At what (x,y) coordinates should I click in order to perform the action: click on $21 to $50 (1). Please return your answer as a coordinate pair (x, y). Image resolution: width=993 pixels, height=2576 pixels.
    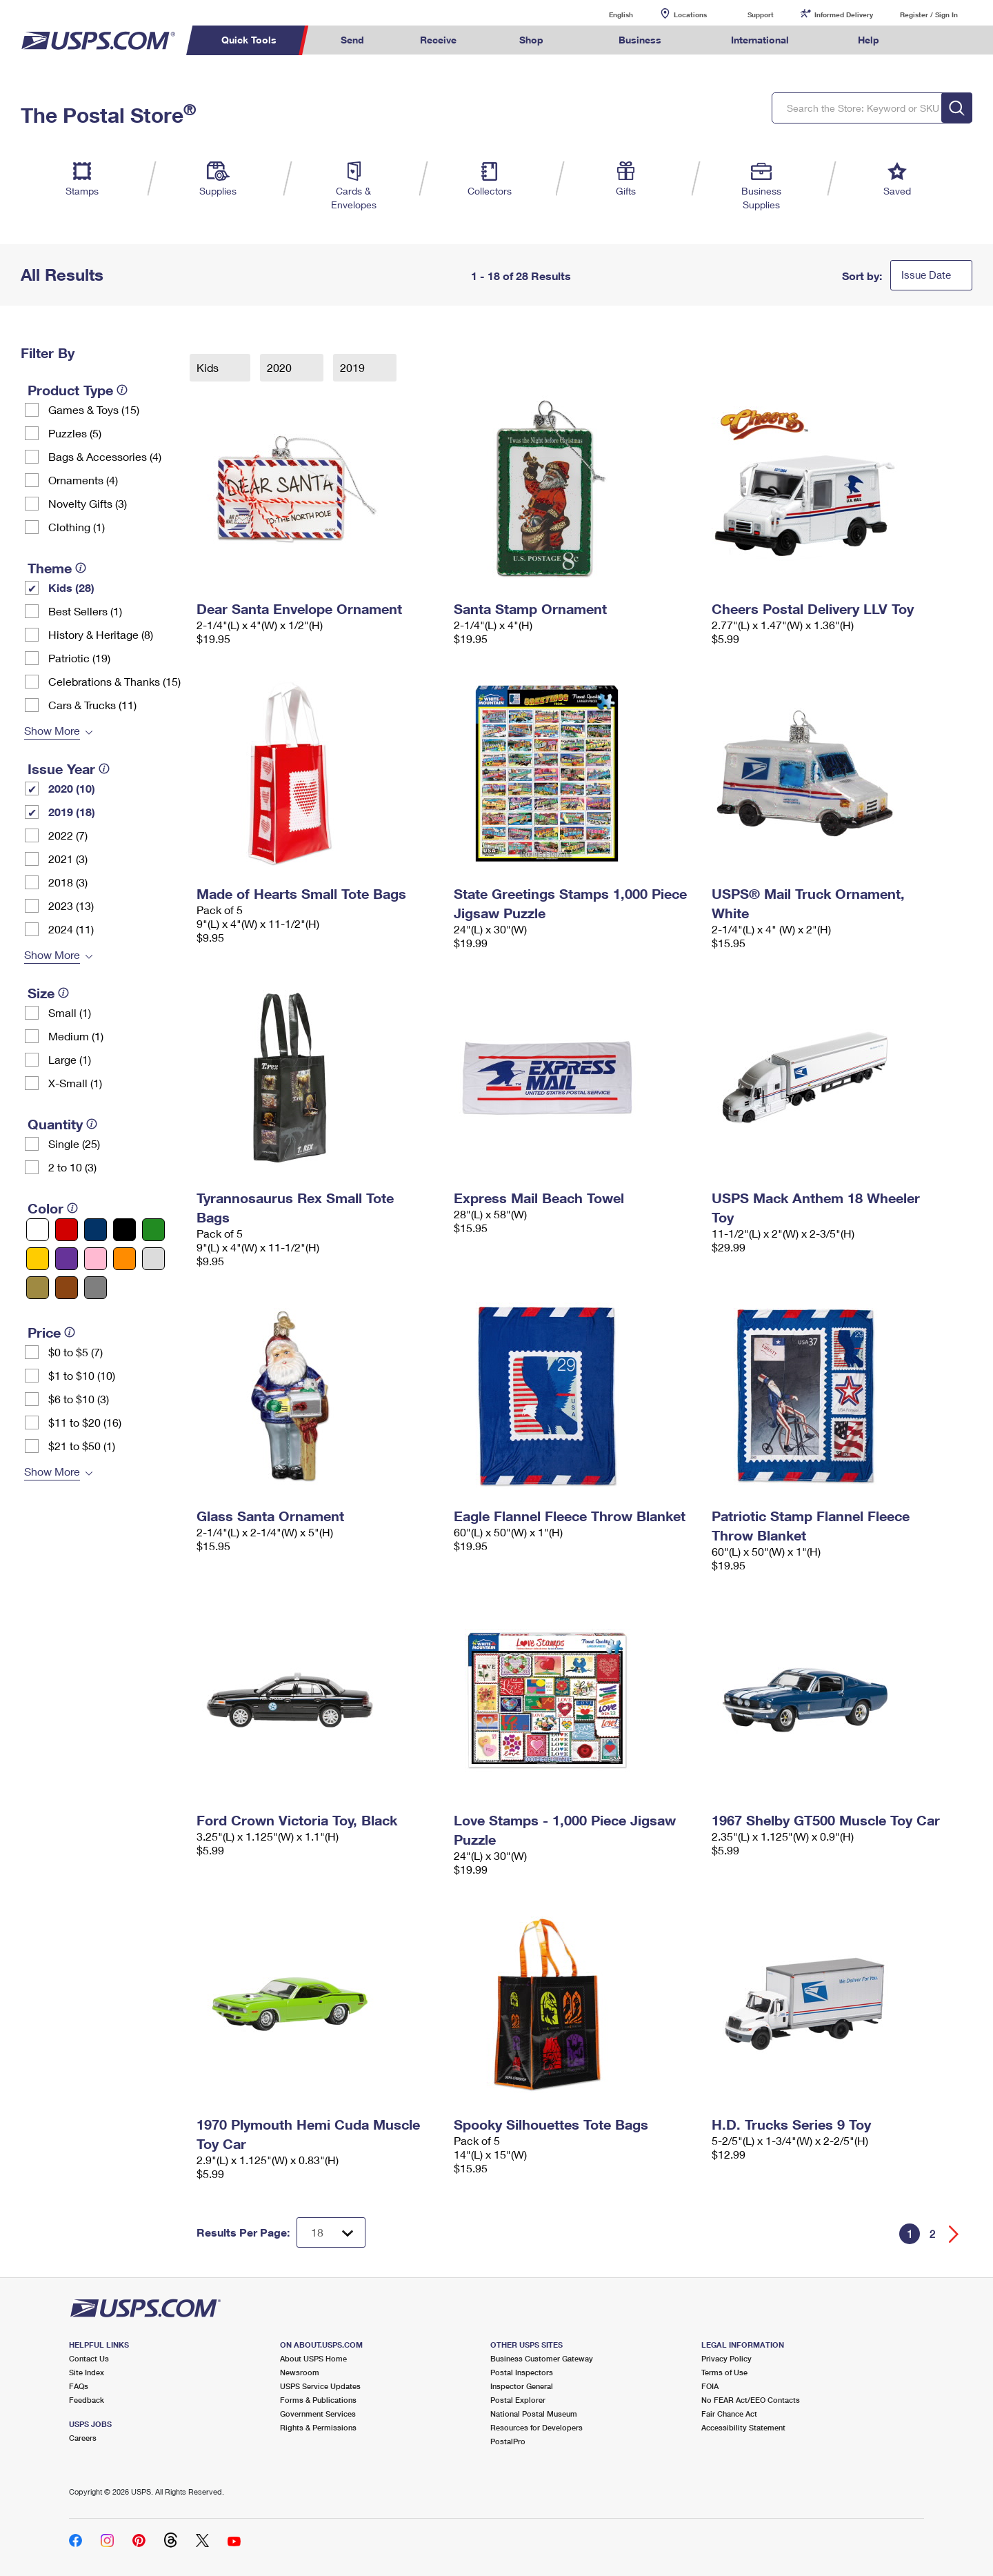
    Looking at the image, I should click on (81, 1445).